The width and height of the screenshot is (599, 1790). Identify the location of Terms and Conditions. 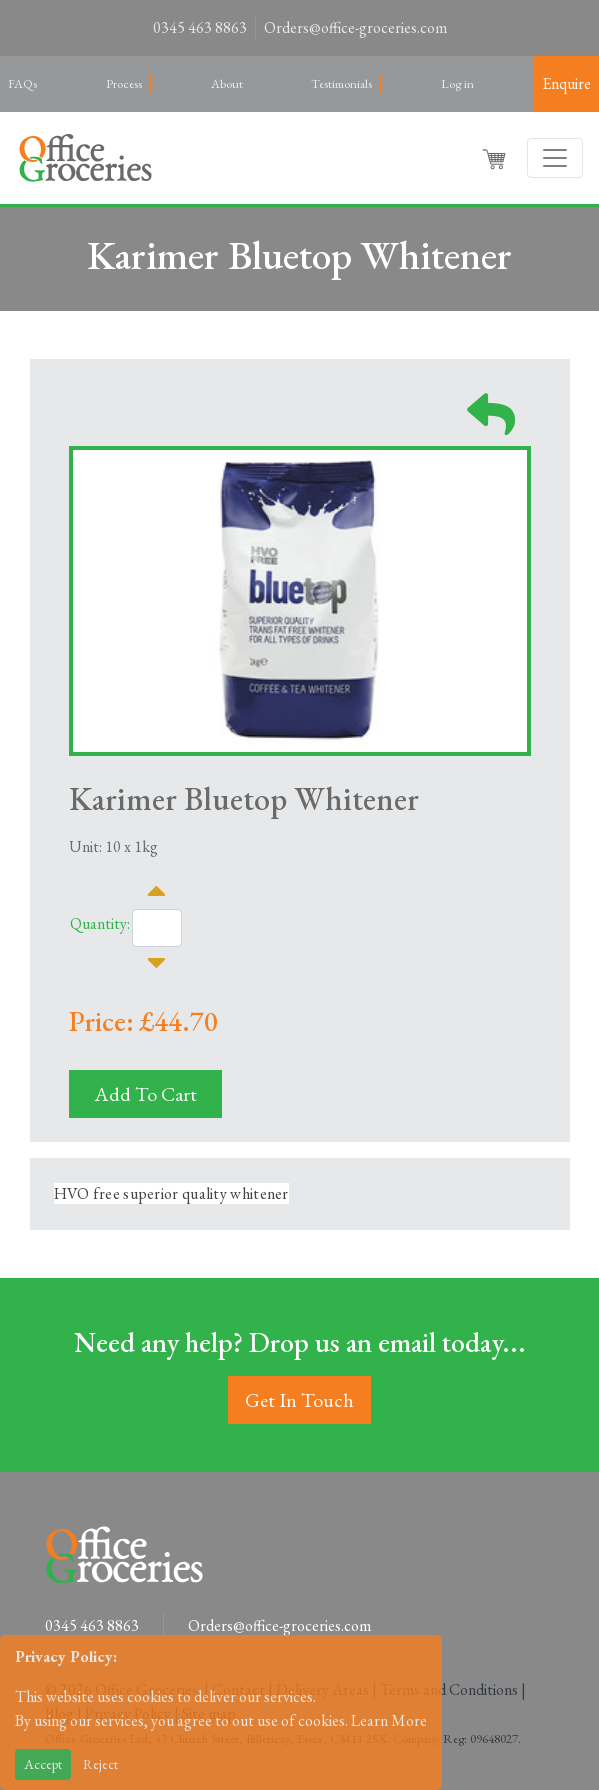
(449, 1689).